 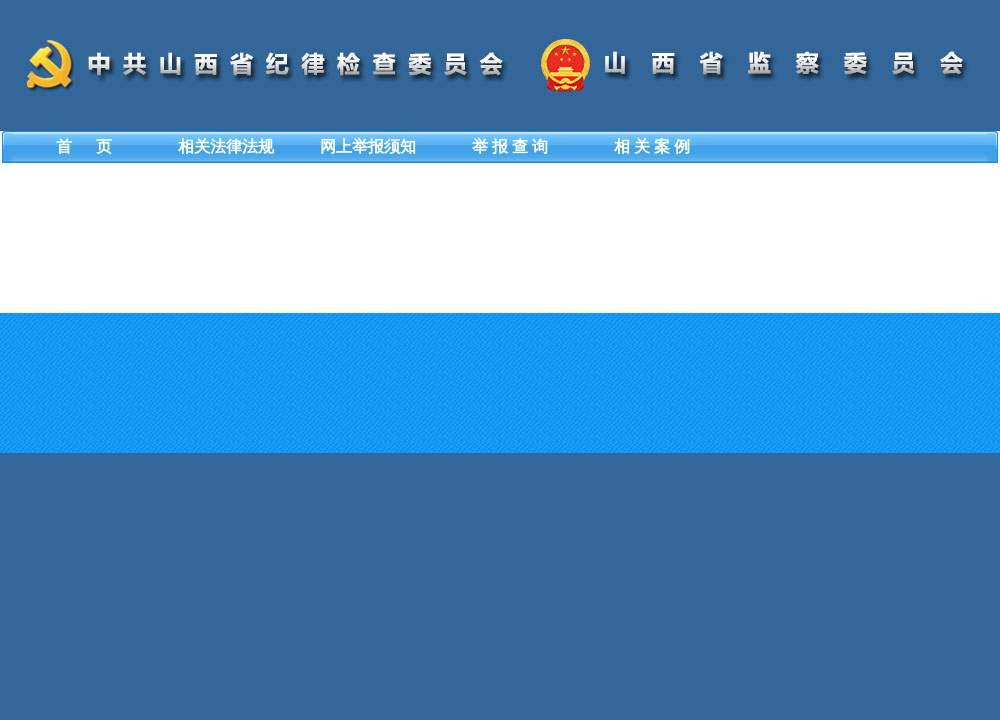 What do you see at coordinates (84, 146) in the screenshot?
I see `首 页` at bounding box center [84, 146].